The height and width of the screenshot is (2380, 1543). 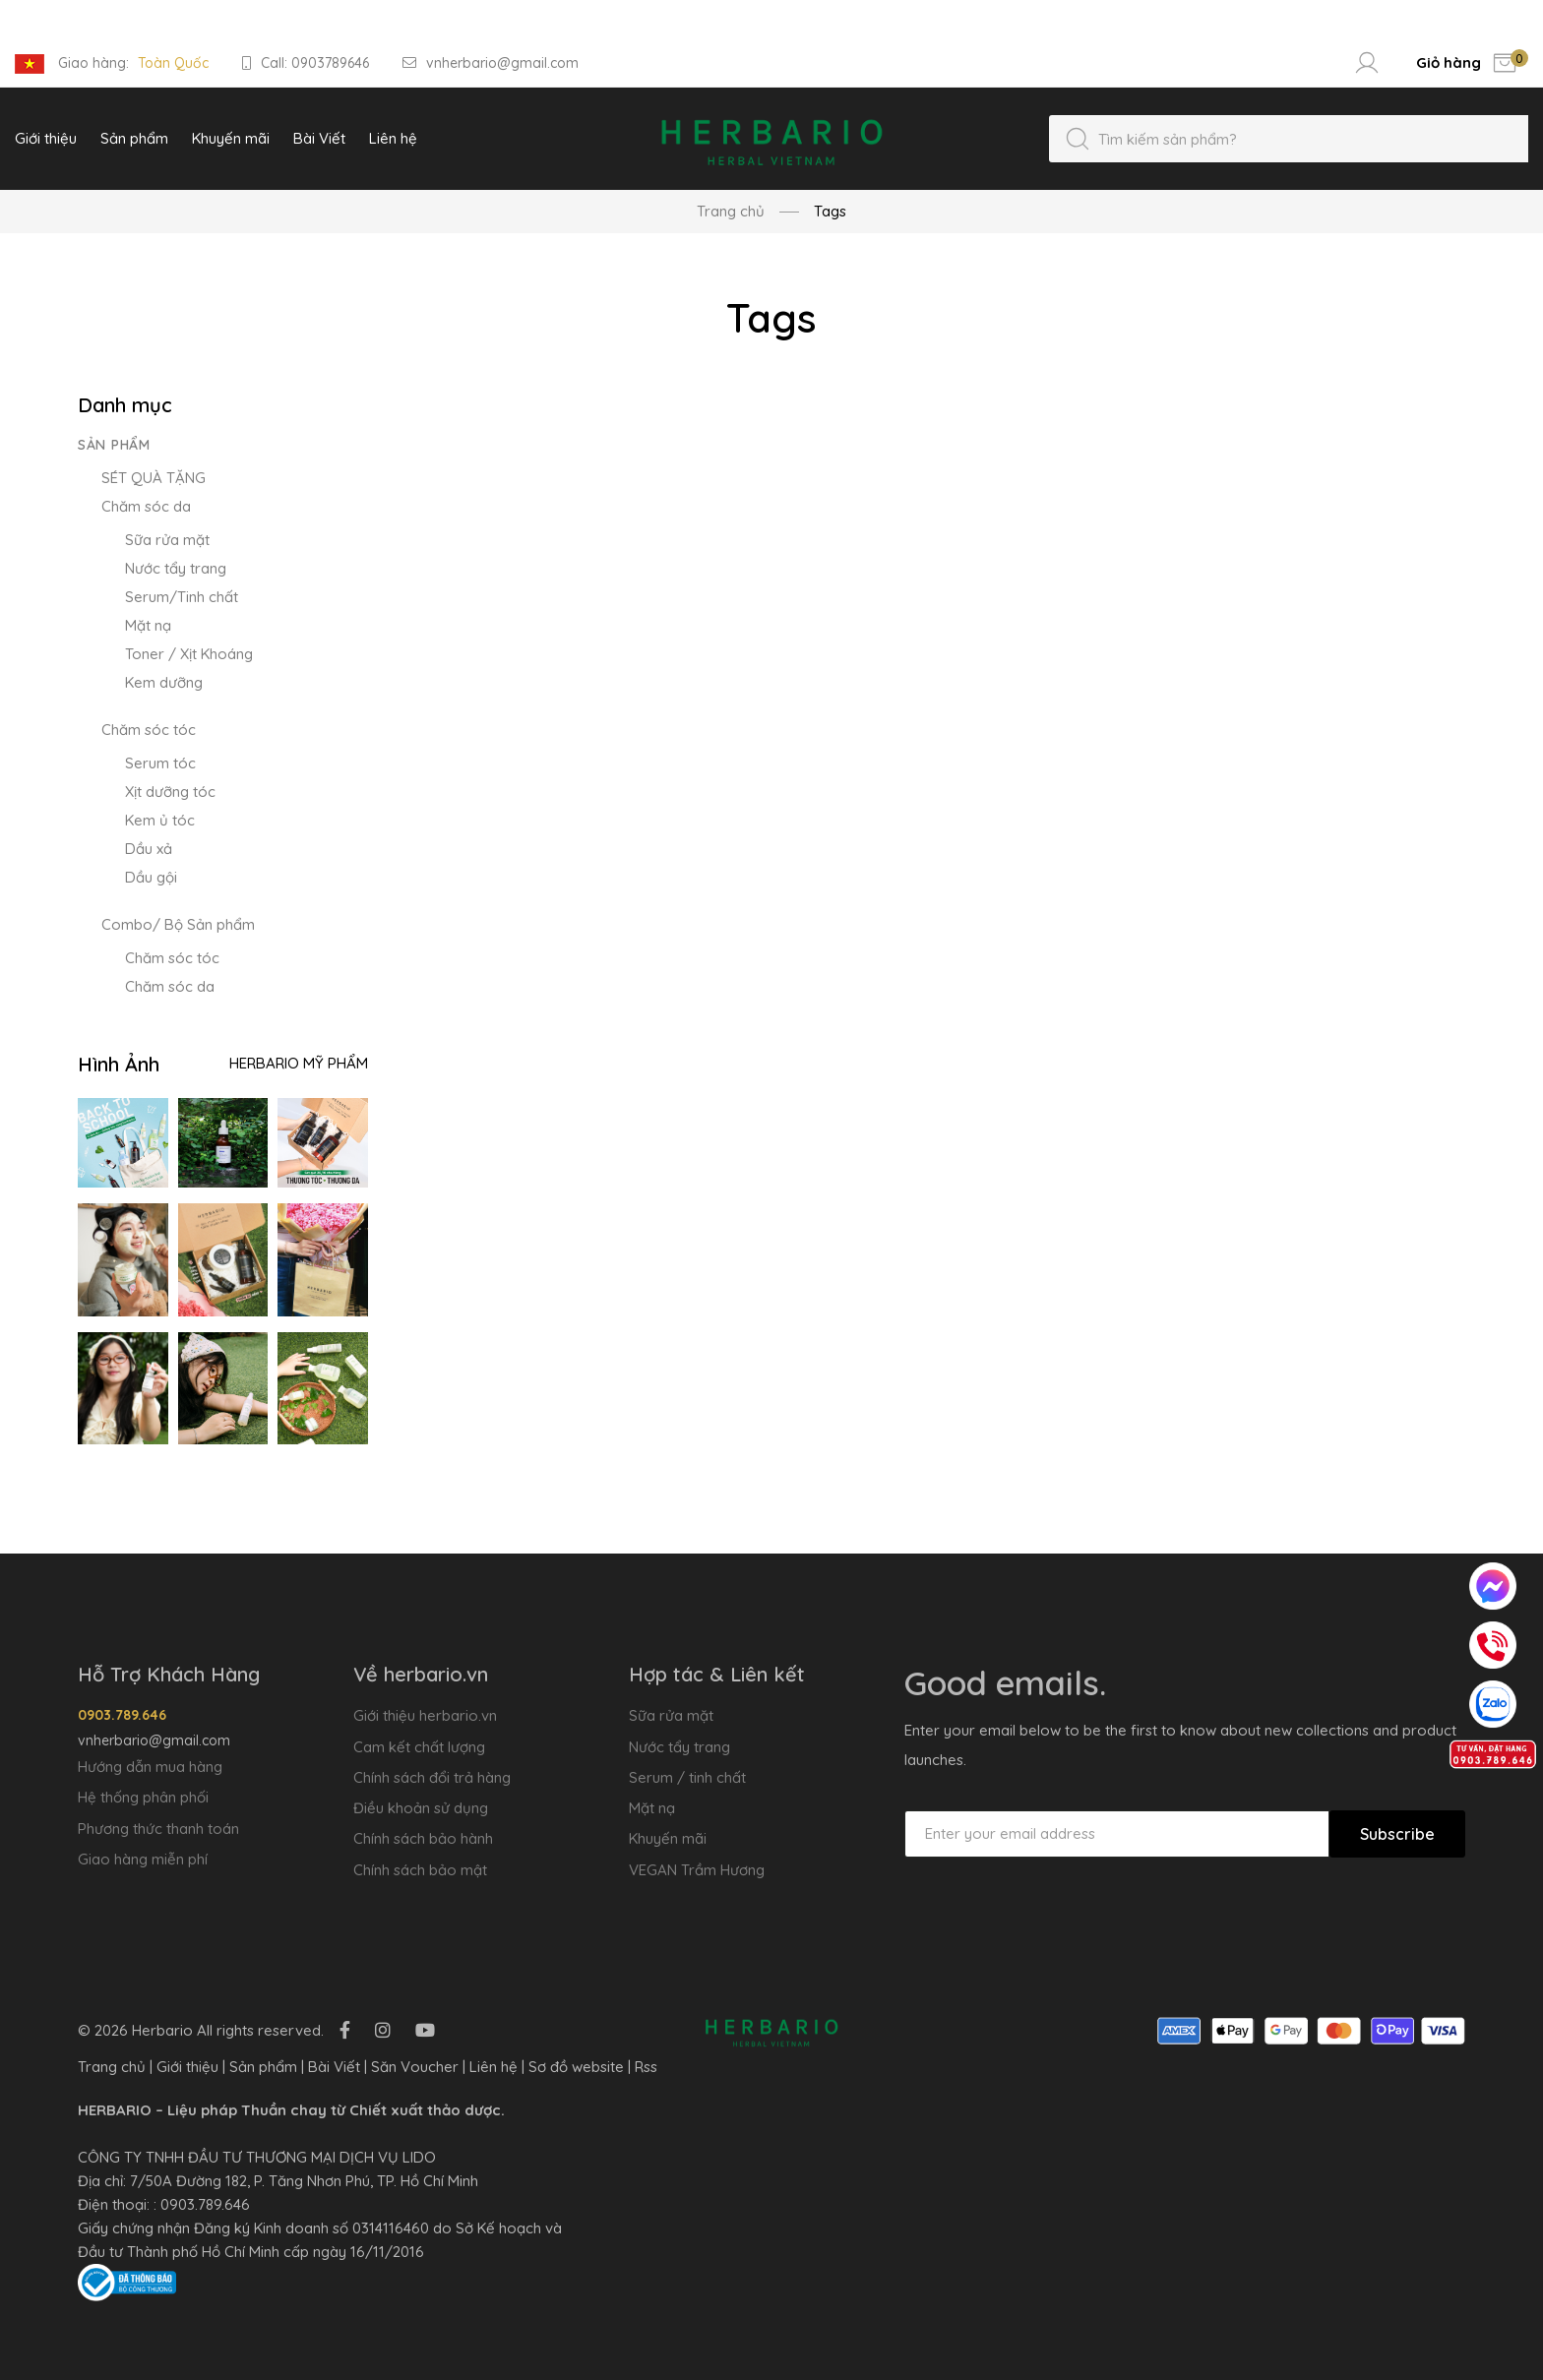 I want to click on Cam kết chất lượng, so click(x=419, y=1747).